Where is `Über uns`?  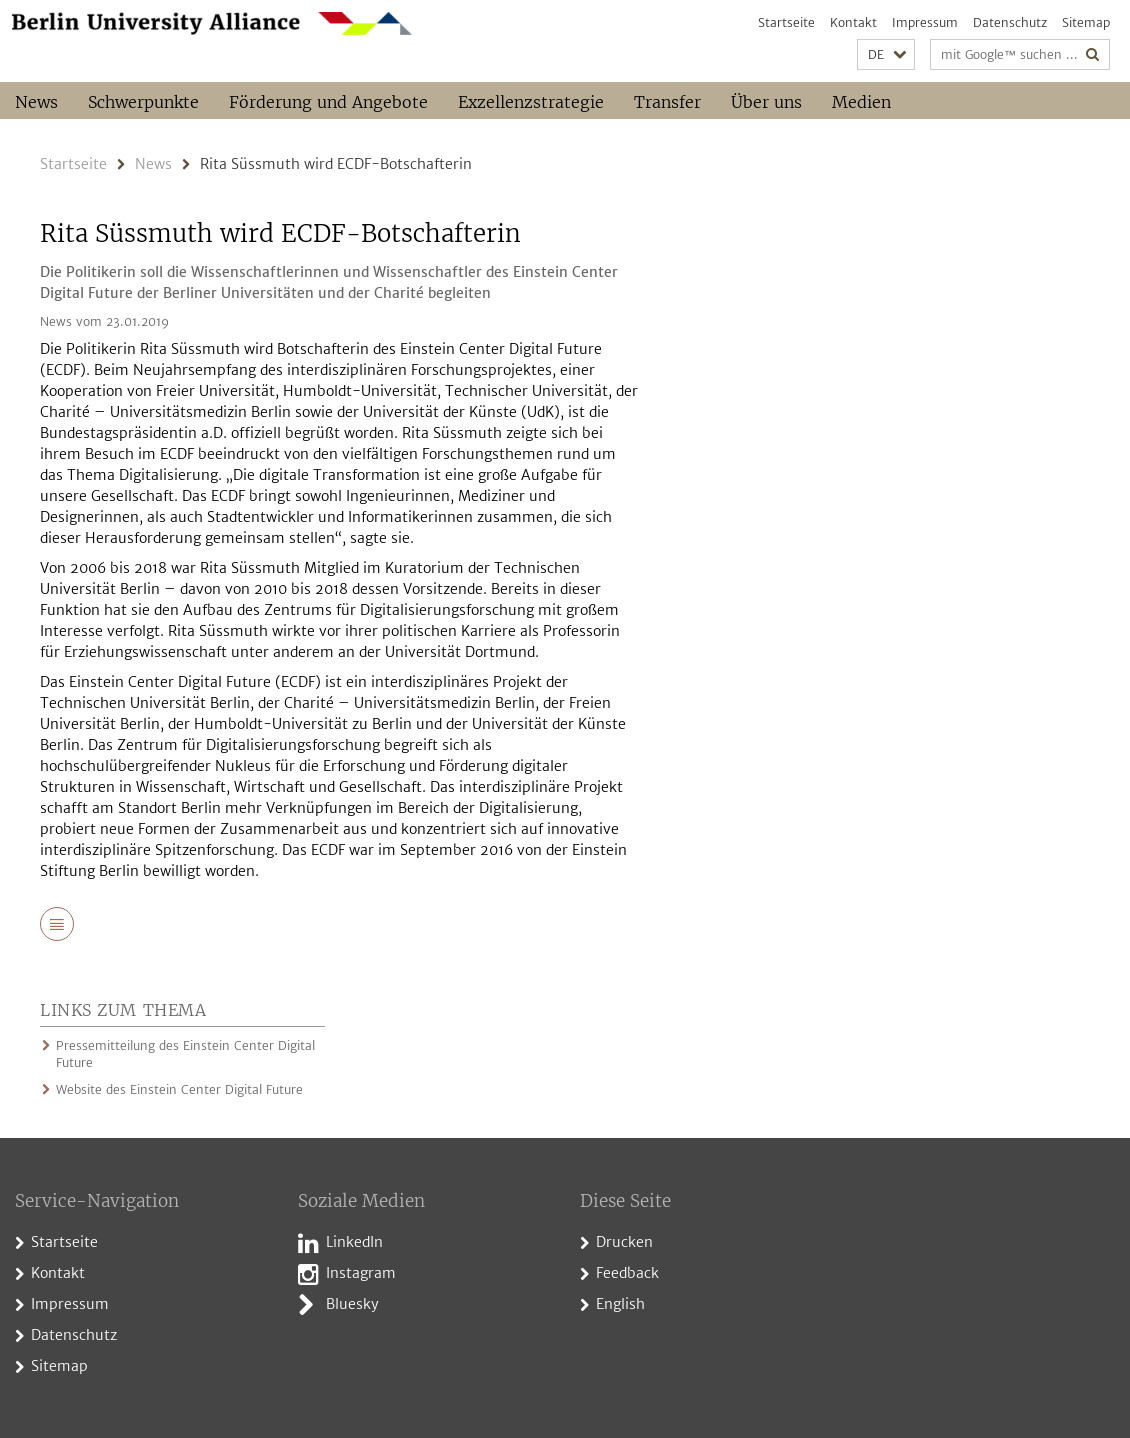 Über uns is located at coordinates (766, 102).